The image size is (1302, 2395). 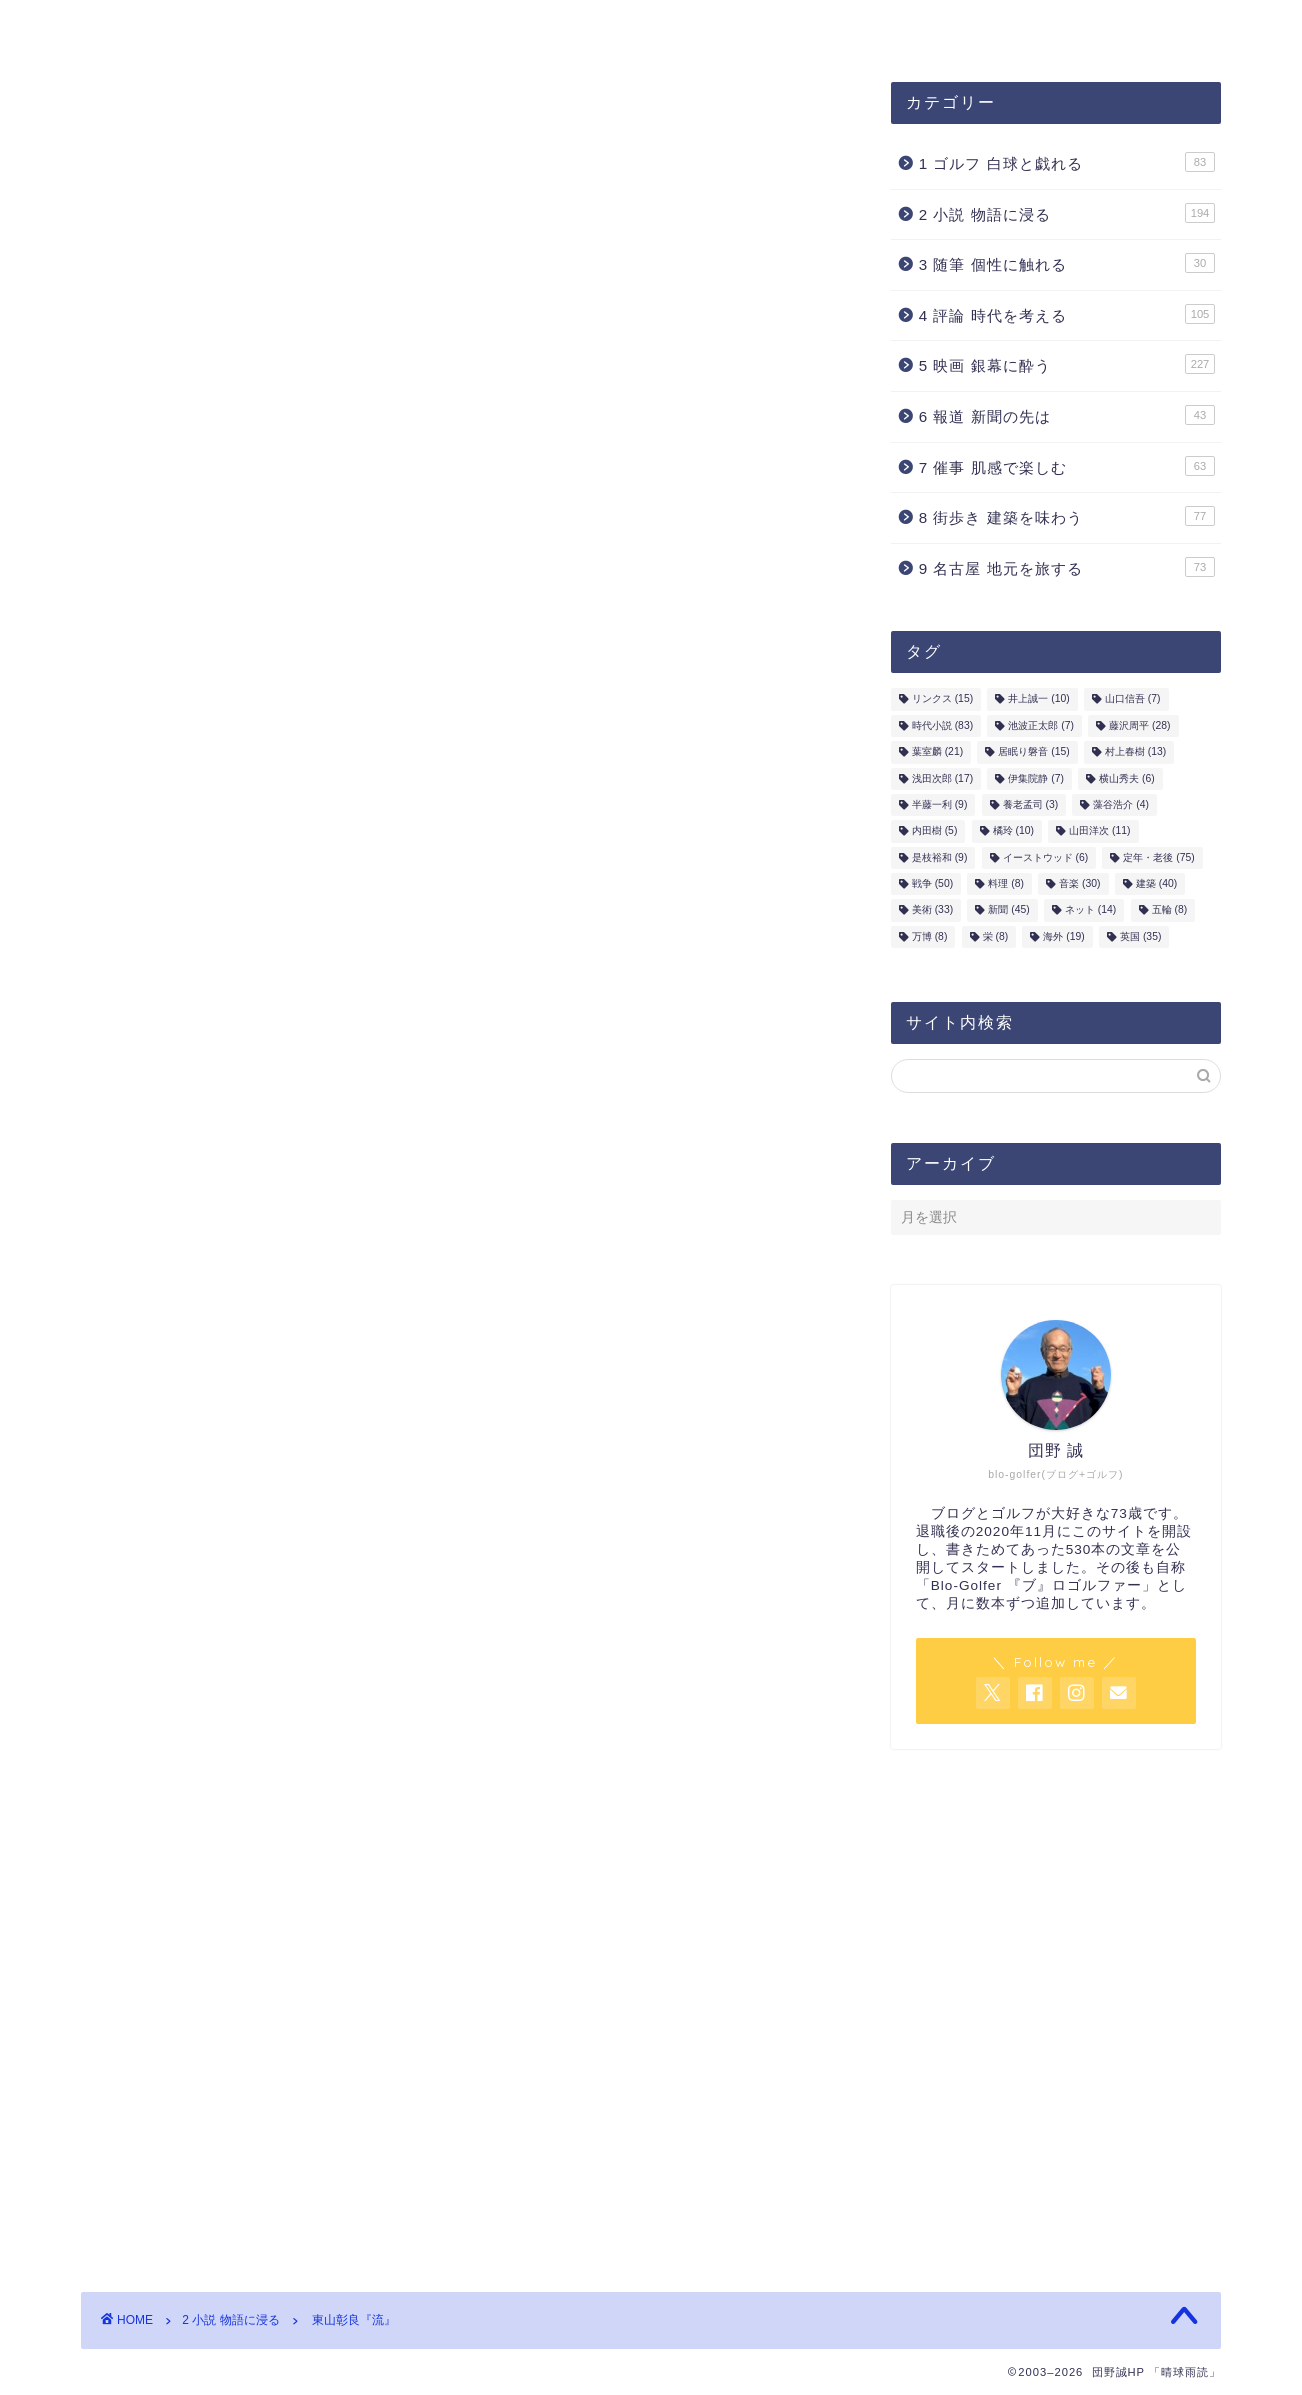 What do you see at coordinates (1067, 519) in the screenshot?
I see `8 街歩き 建築を味わう` at bounding box center [1067, 519].